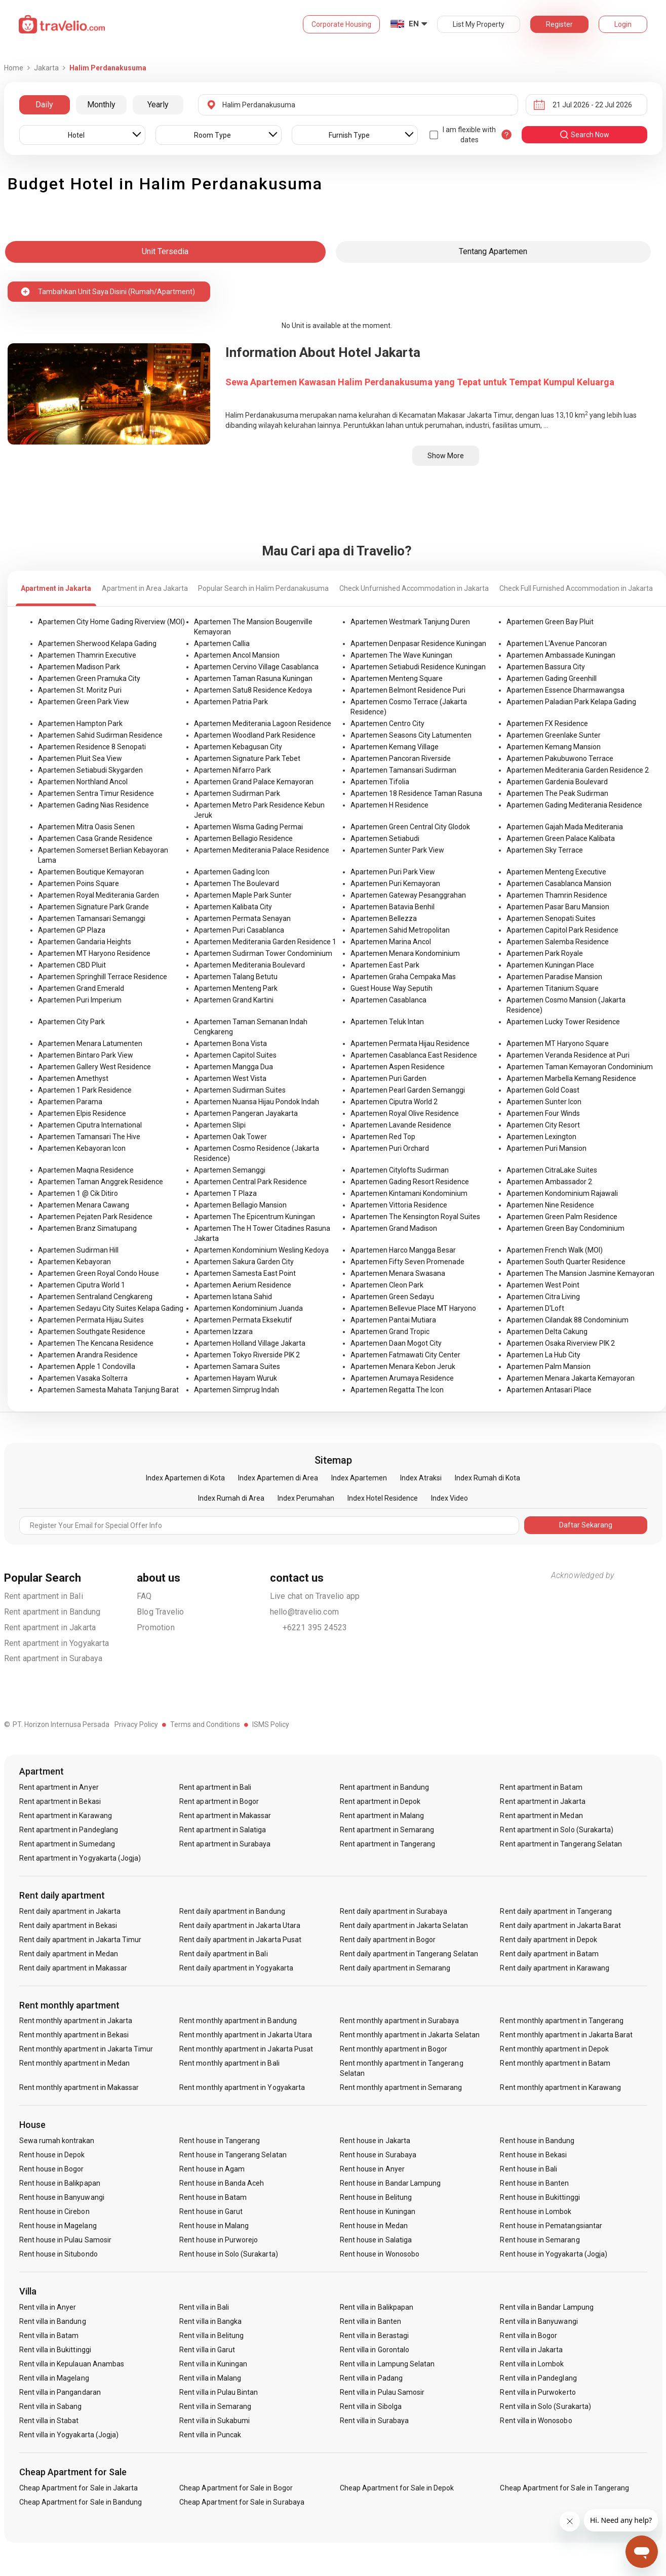  Describe the element at coordinates (535, 2211) in the screenshot. I see `Rent house in Lombok` at that location.